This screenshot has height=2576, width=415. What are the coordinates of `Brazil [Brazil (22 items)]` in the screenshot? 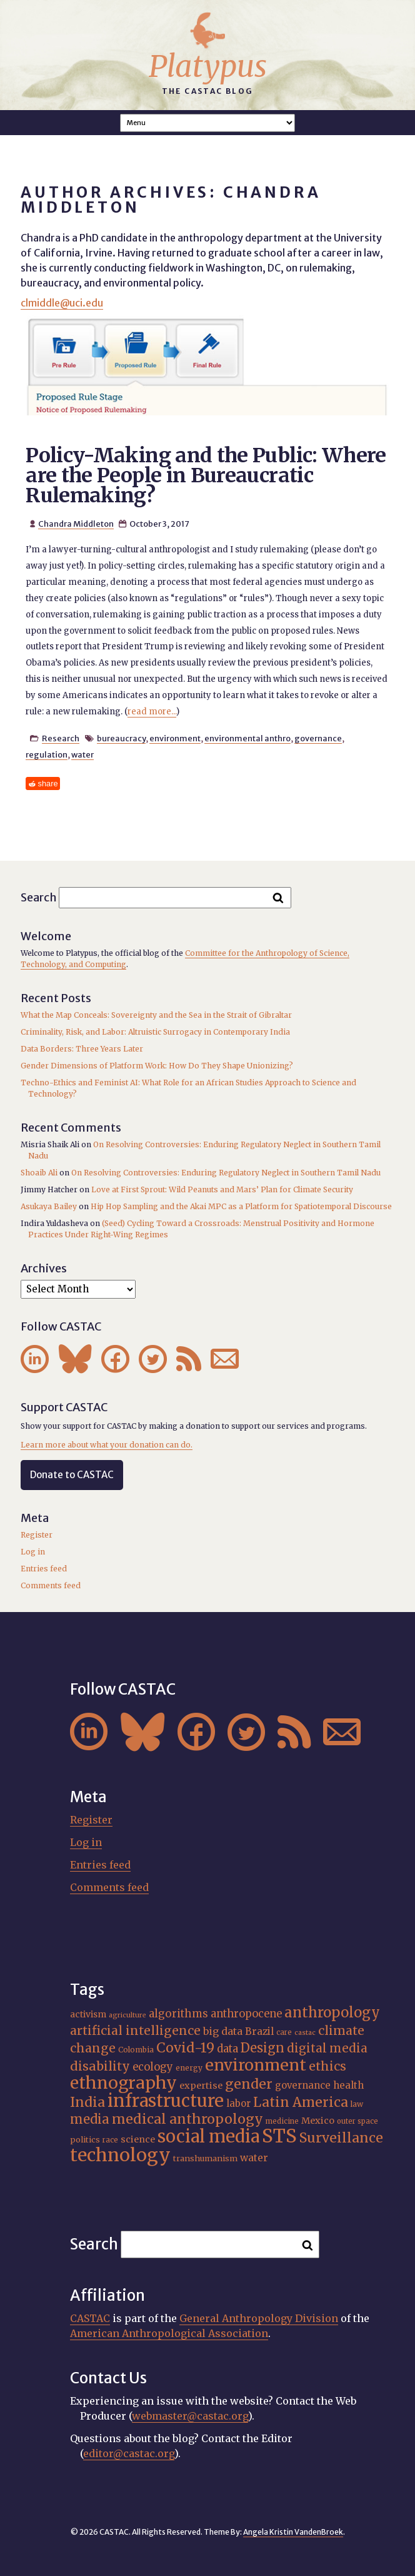 It's located at (259, 2031).